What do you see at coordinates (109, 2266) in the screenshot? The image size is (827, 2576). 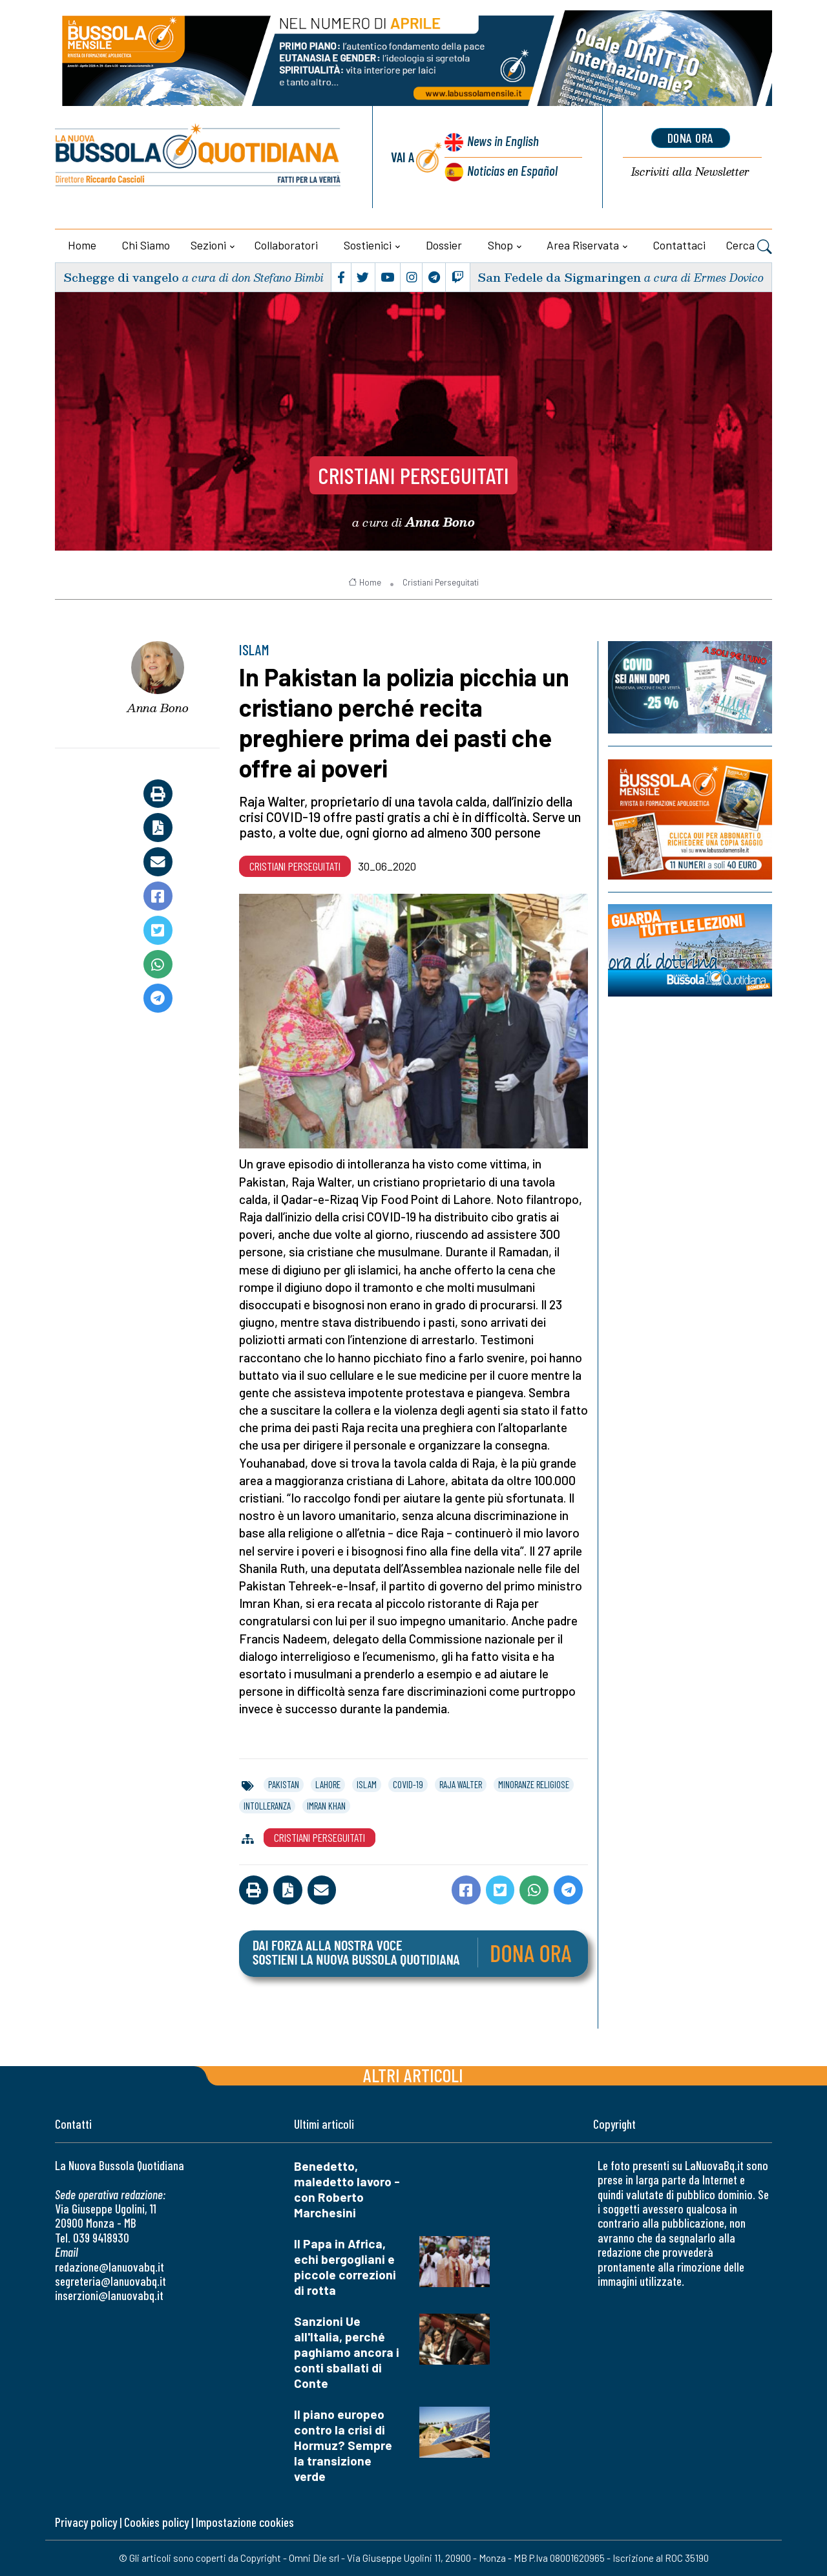 I see `redazione@lanuovabq.it` at bounding box center [109, 2266].